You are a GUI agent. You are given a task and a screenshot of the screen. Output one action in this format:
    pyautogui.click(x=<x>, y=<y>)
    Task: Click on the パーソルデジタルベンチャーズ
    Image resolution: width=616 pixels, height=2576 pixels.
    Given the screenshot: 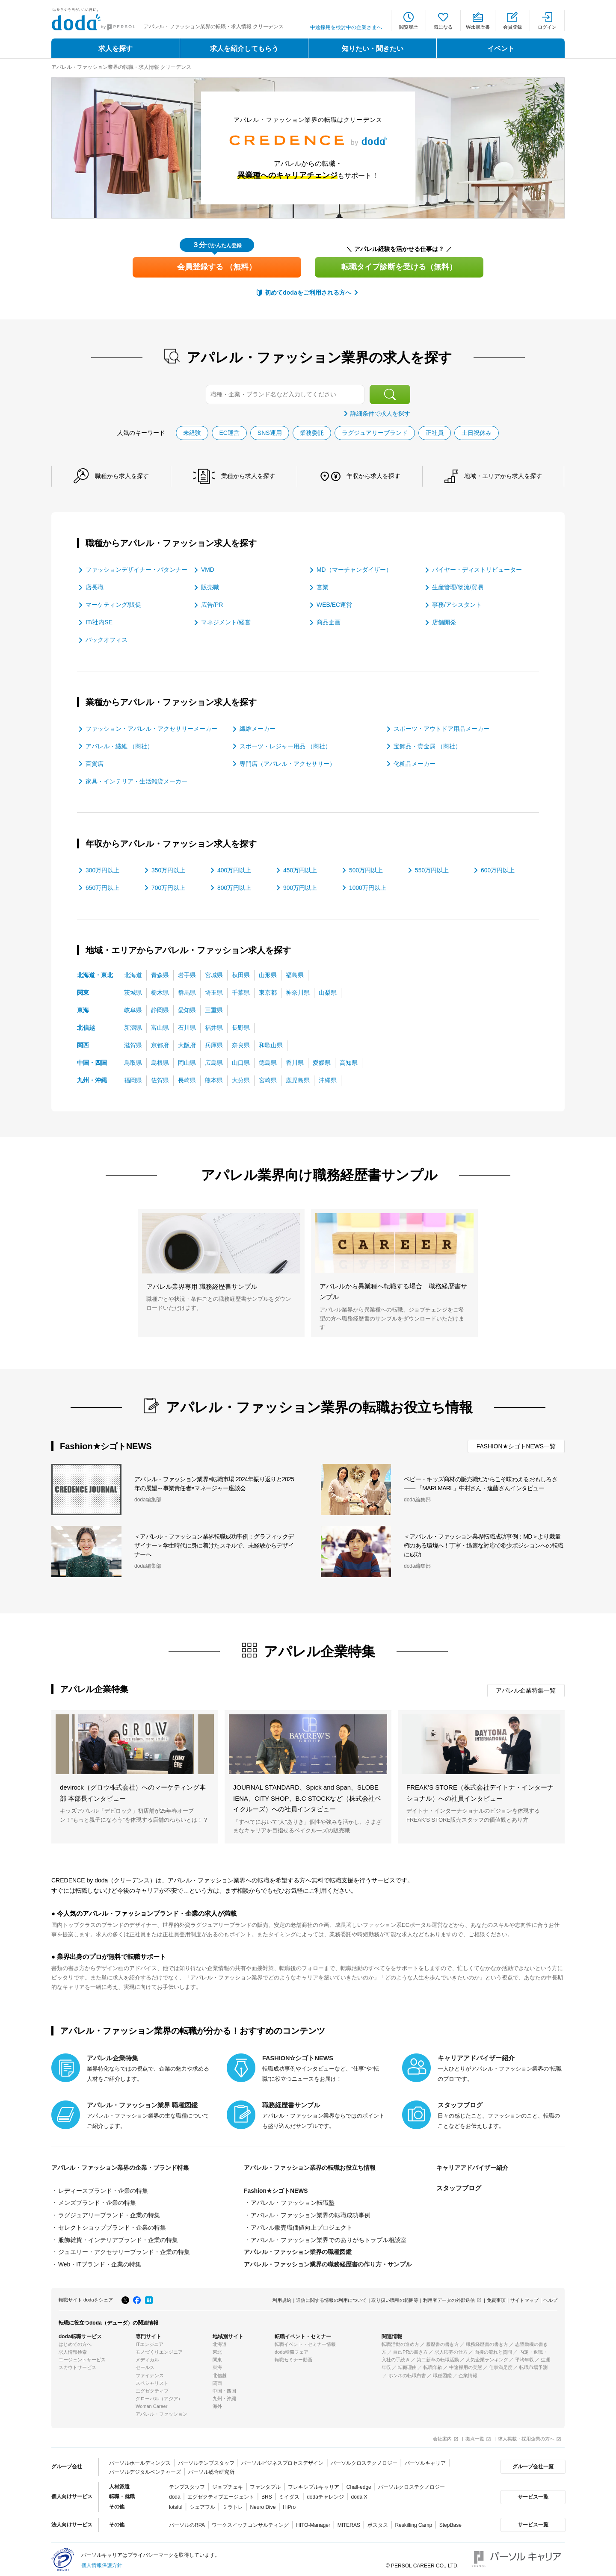 What is the action you would take?
    pyautogui.click(x=145, y=2469)
    